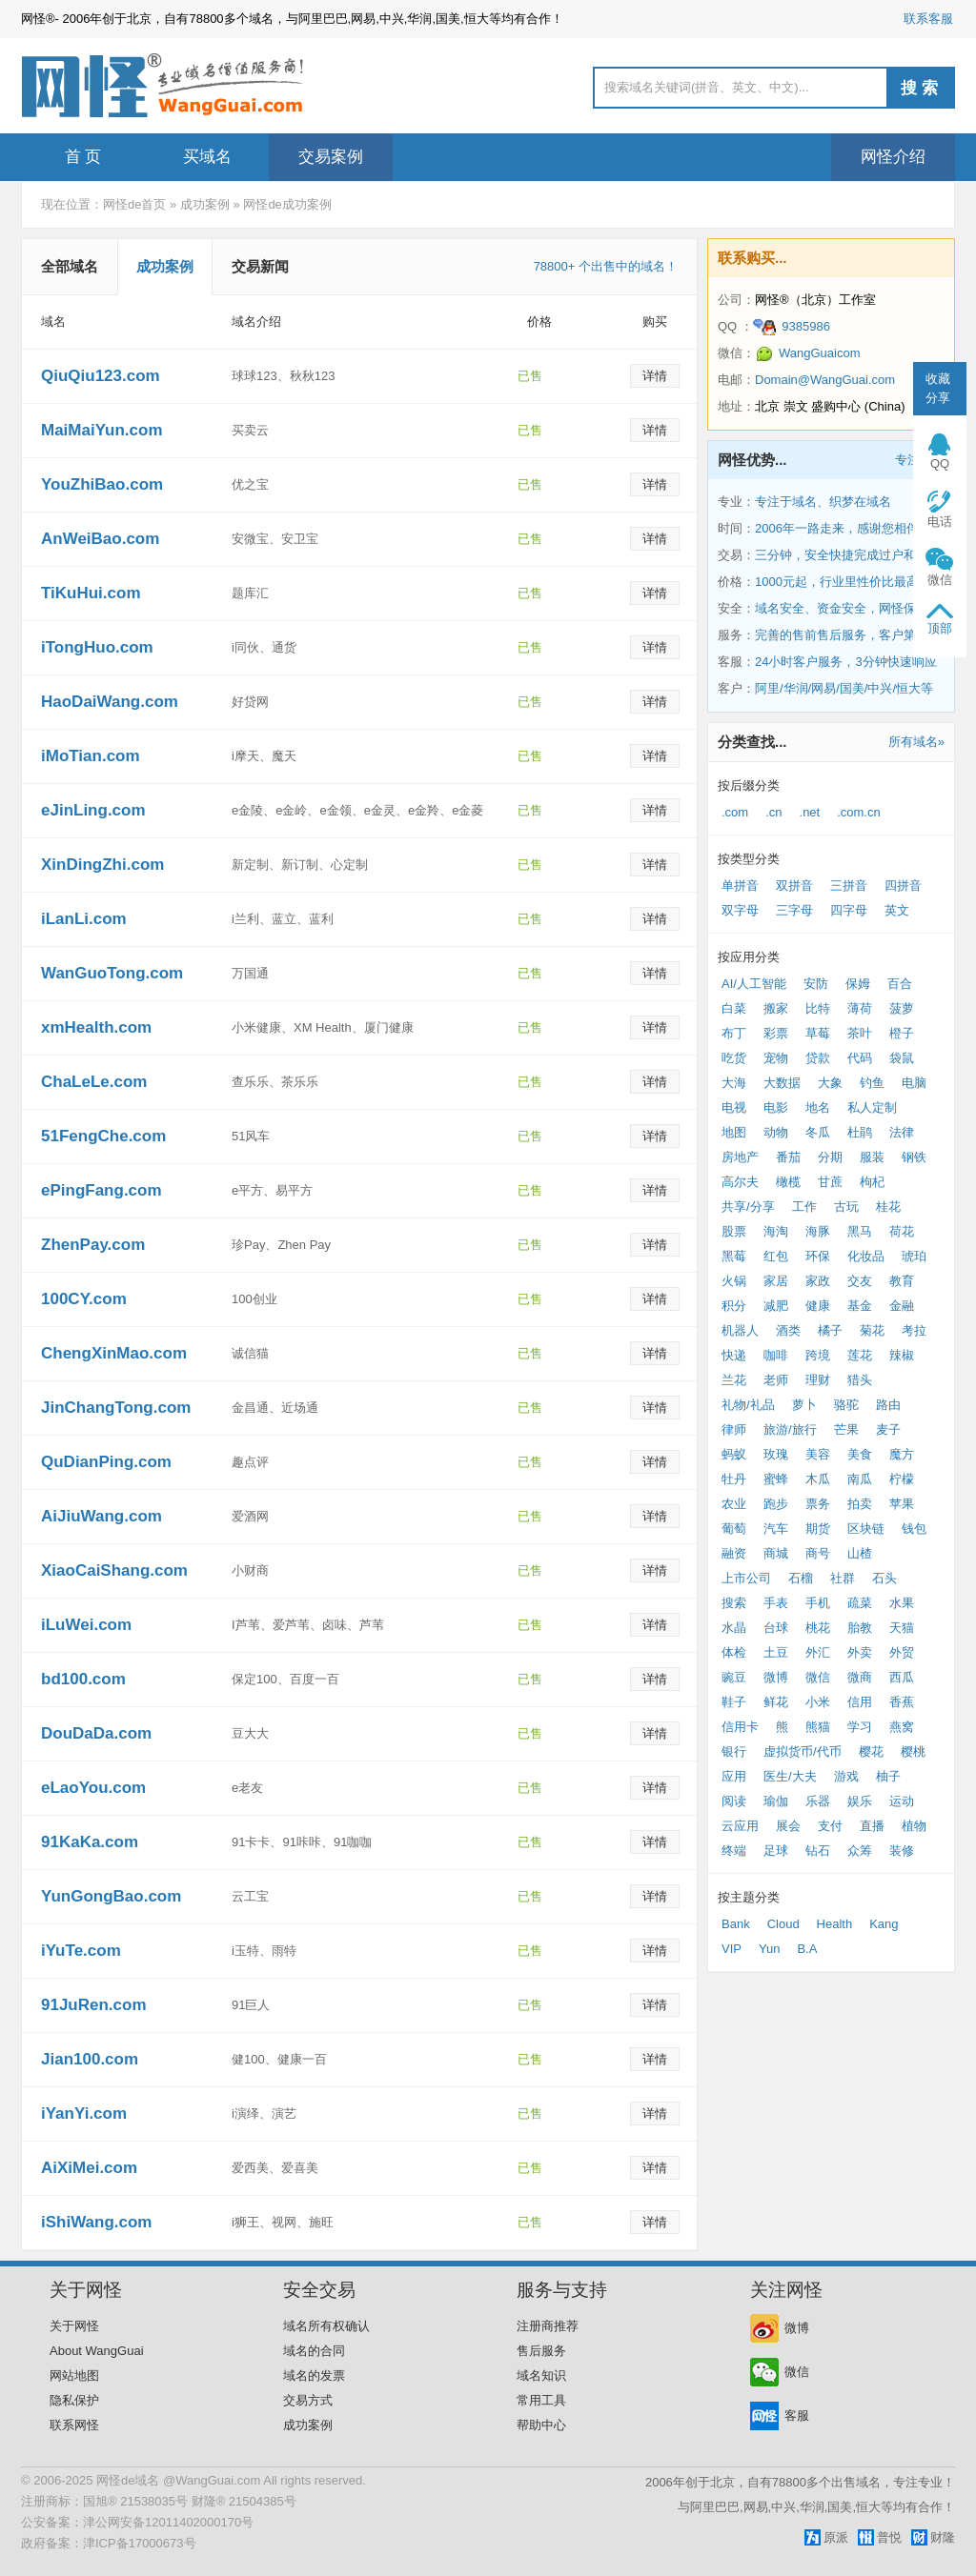  I want to click on 麦子, so click(888, 1429).